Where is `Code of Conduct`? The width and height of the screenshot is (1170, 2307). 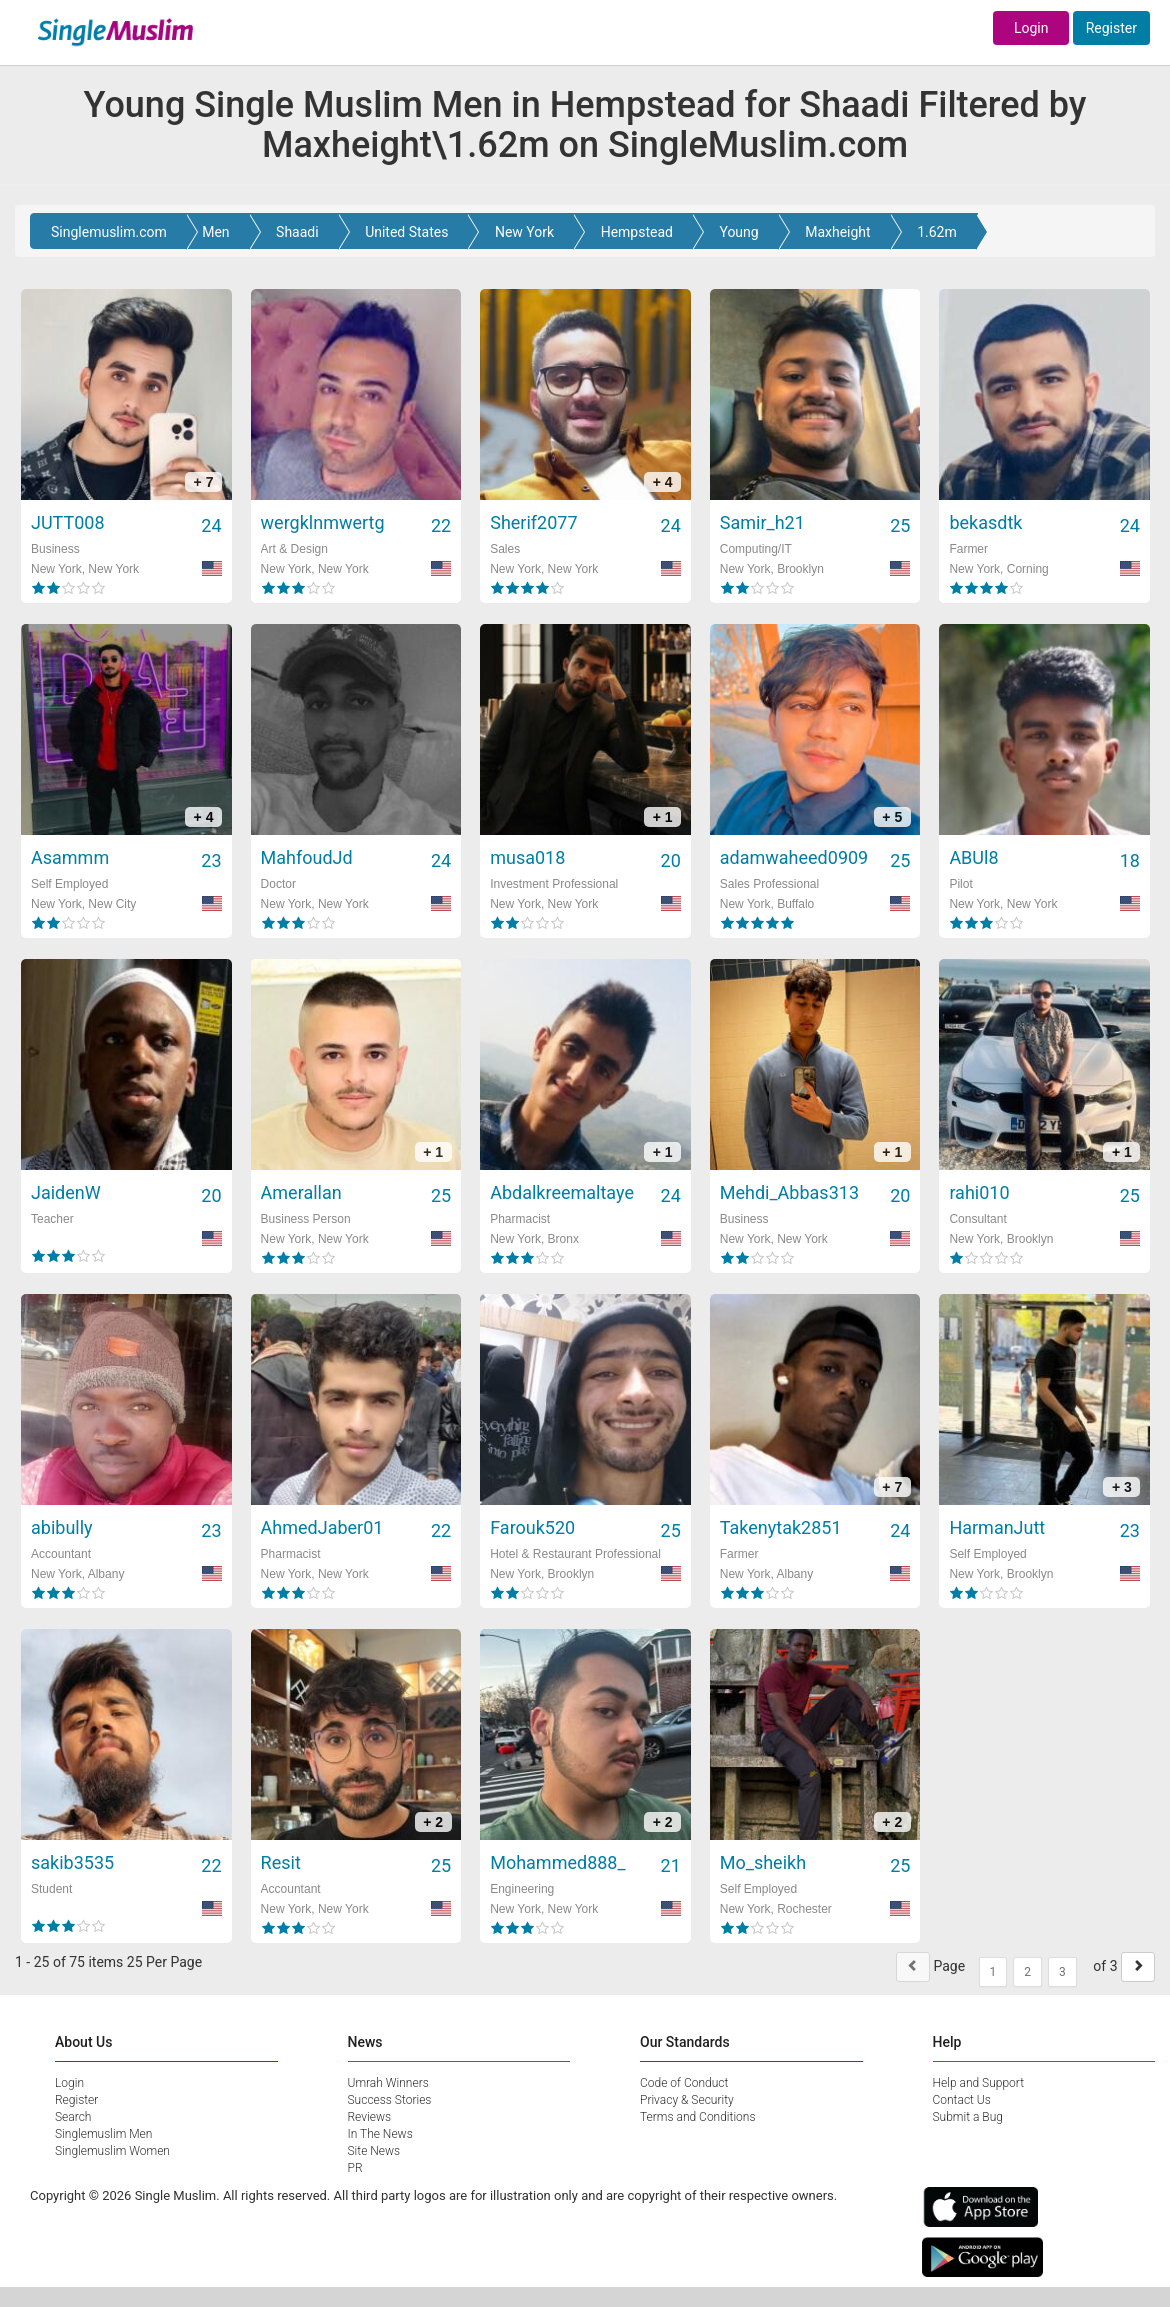
Code of Conduct is located at coordinates (684, 2083).